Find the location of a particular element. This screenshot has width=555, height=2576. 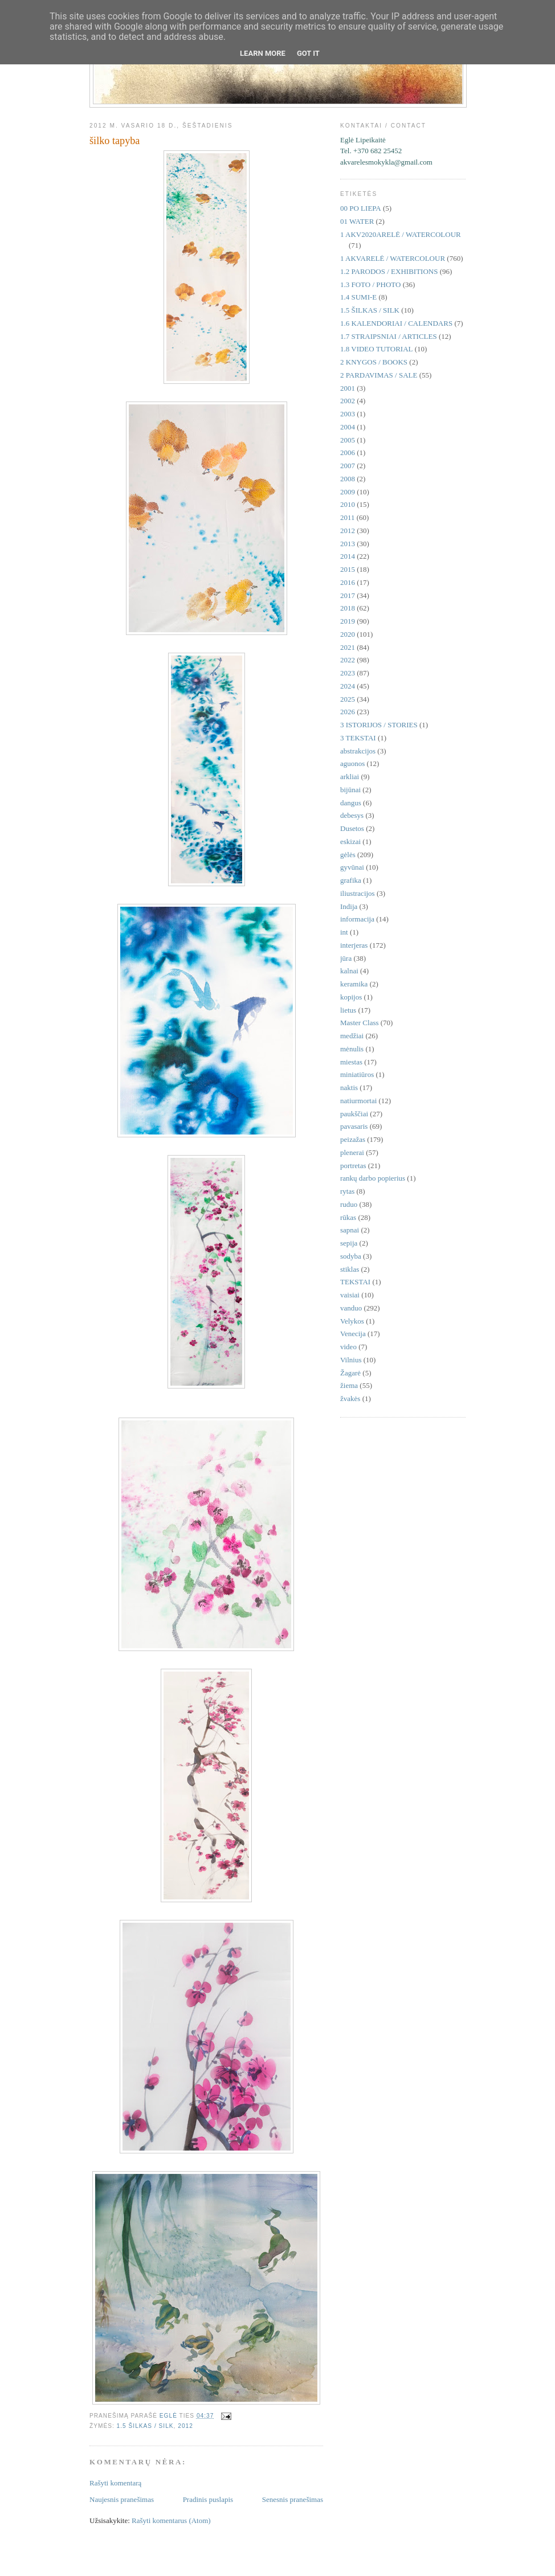

eskizai is located at coordinates (350, 841).